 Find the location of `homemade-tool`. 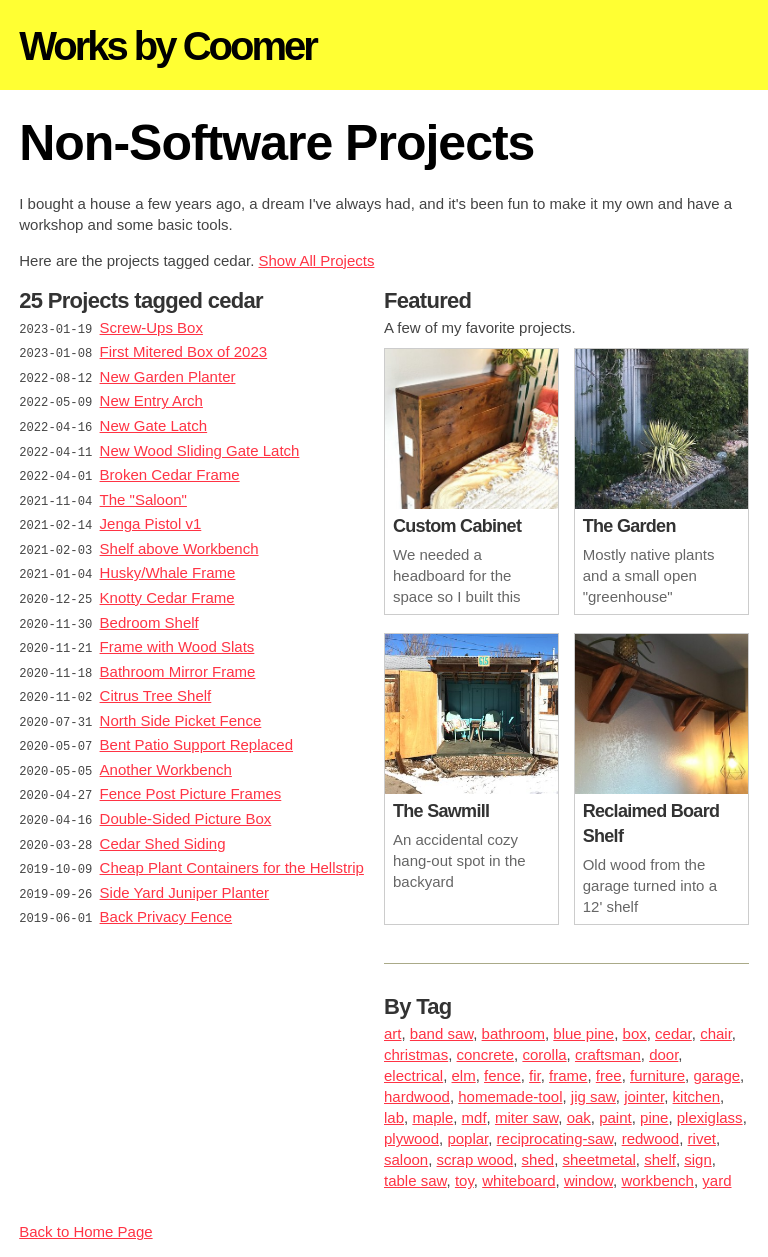

homemade-tool is located at coordinates (510, 1096).